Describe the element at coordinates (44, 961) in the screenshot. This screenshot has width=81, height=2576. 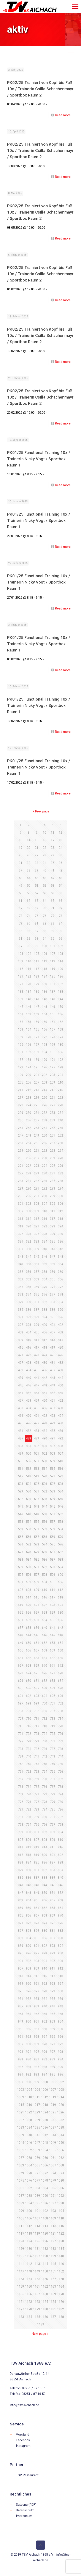
I see `112` at that location.